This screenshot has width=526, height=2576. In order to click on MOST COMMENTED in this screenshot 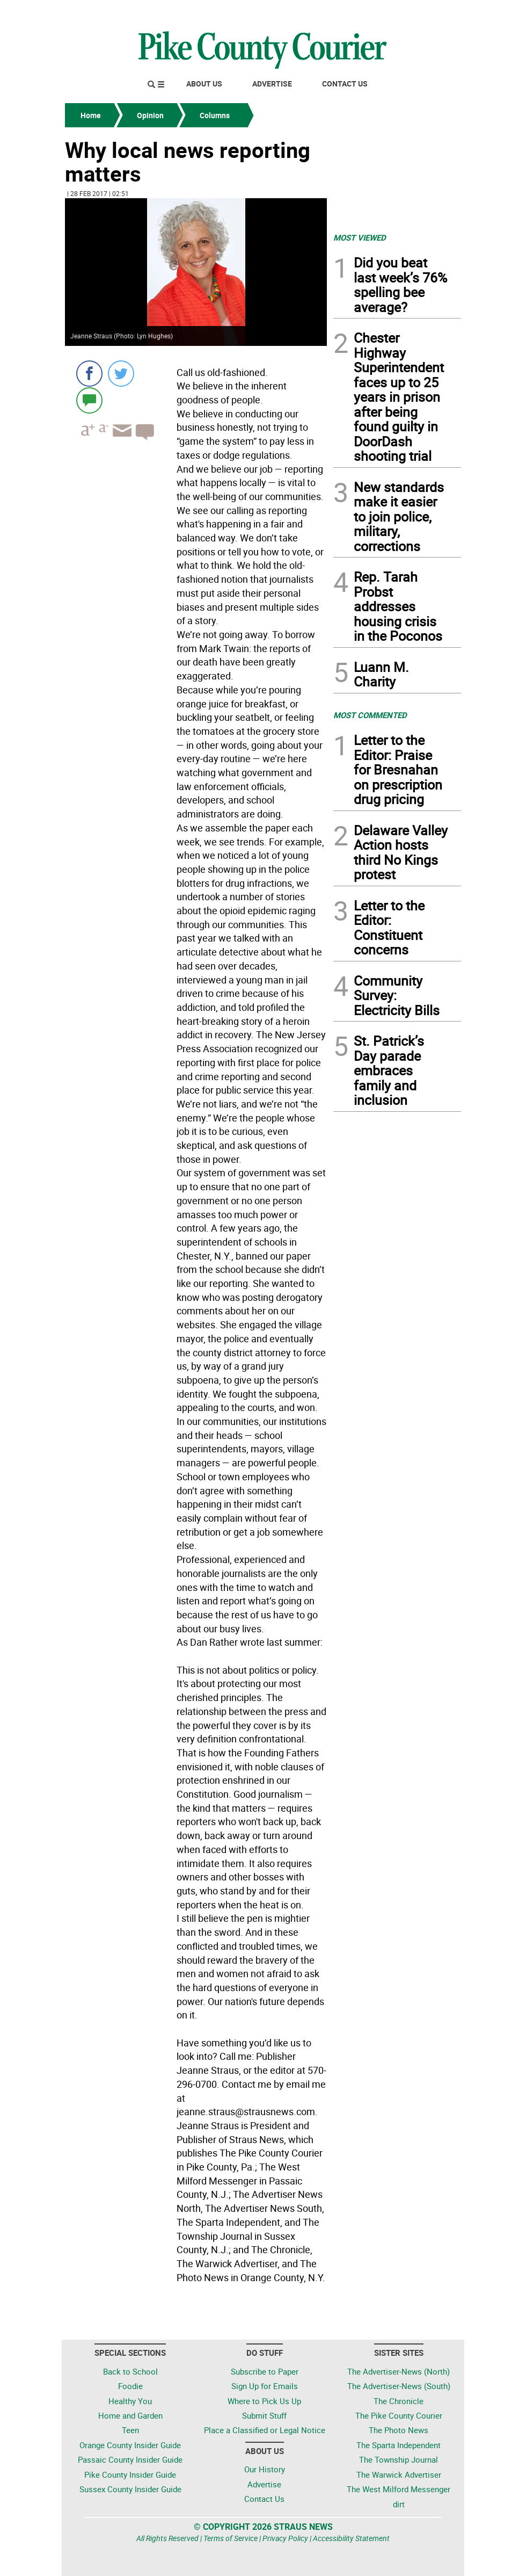, I will do `click(370, 715)`.